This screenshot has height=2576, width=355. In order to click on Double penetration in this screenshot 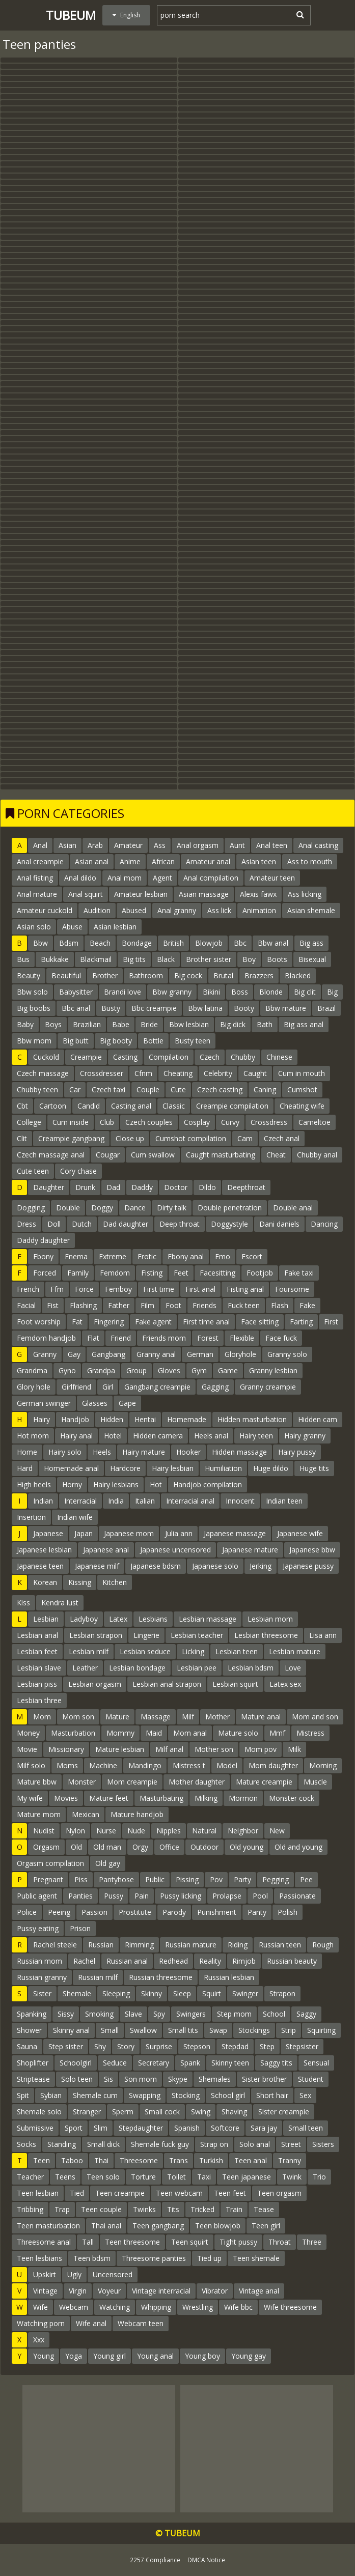, I will do `click(230, 1207)`.